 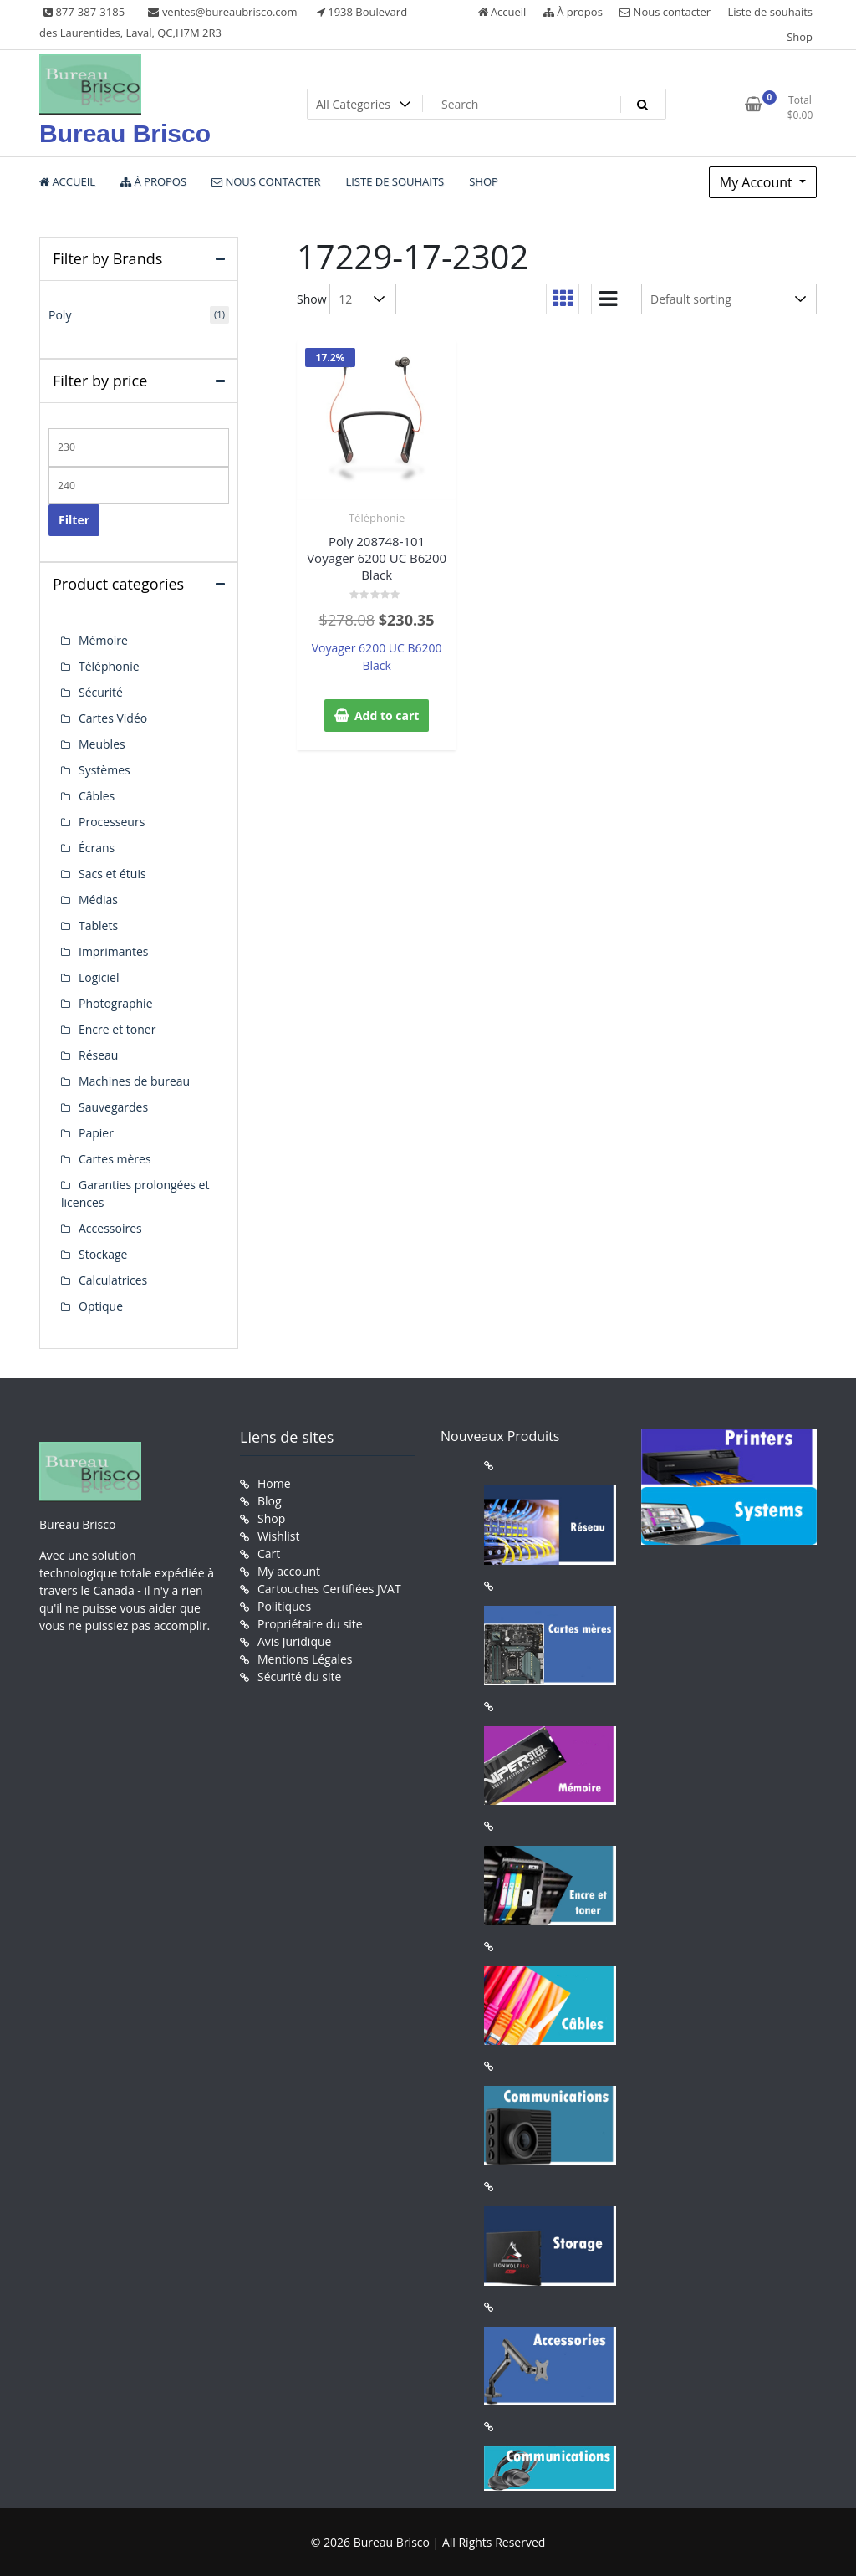 I want to click on Médias, so click(x=98, y=899).